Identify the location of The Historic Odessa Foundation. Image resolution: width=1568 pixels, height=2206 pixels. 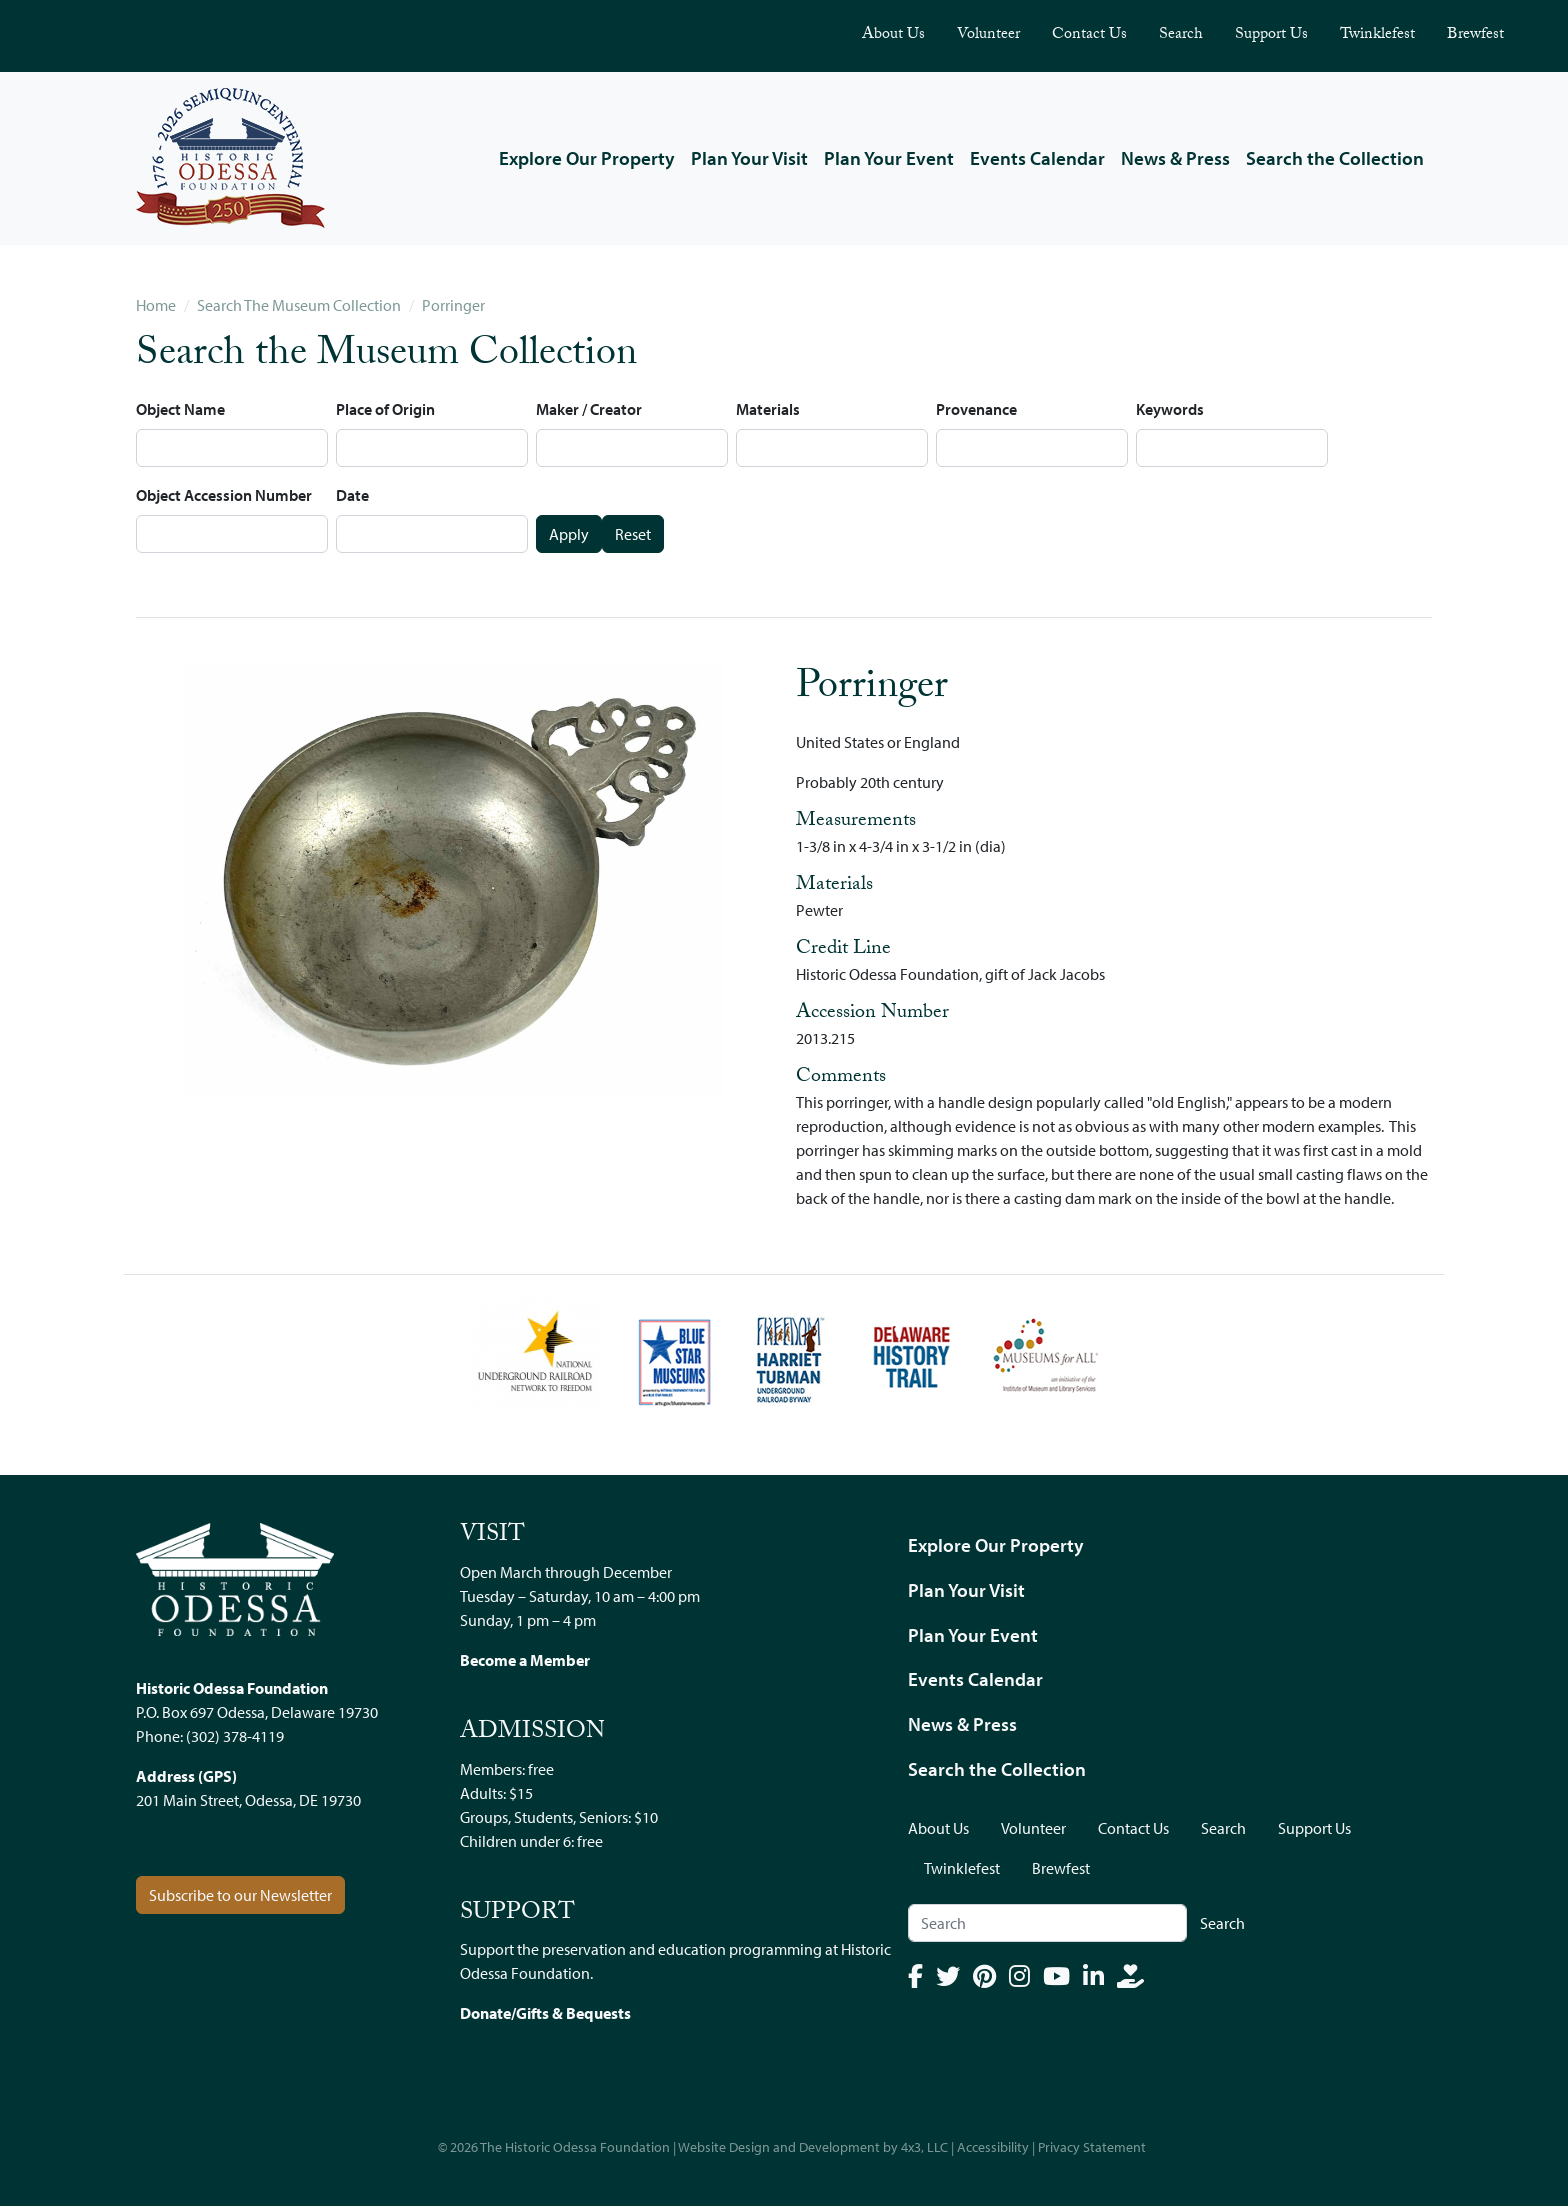
(575, 2147).